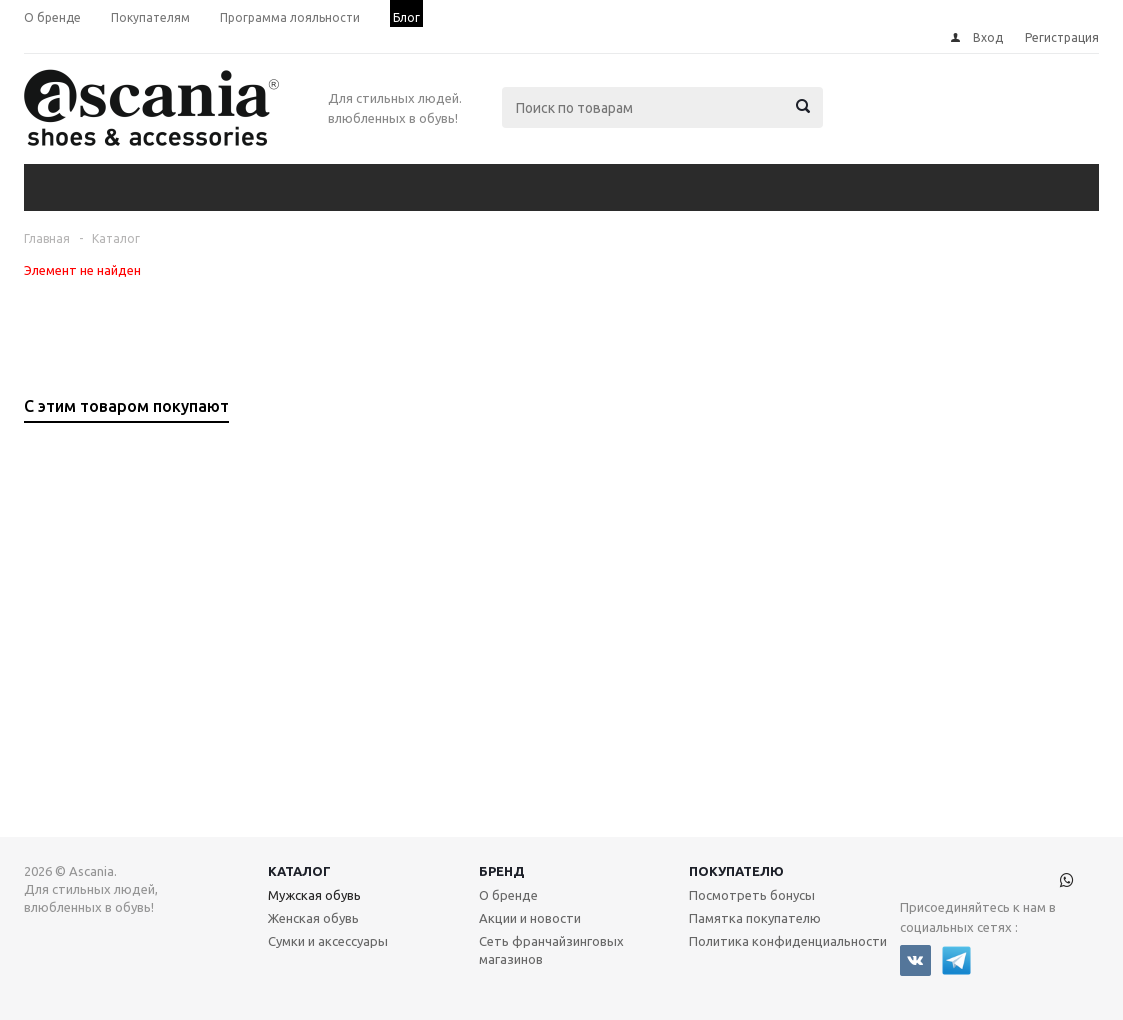  I want to click on Каталог, so click(299, 871).